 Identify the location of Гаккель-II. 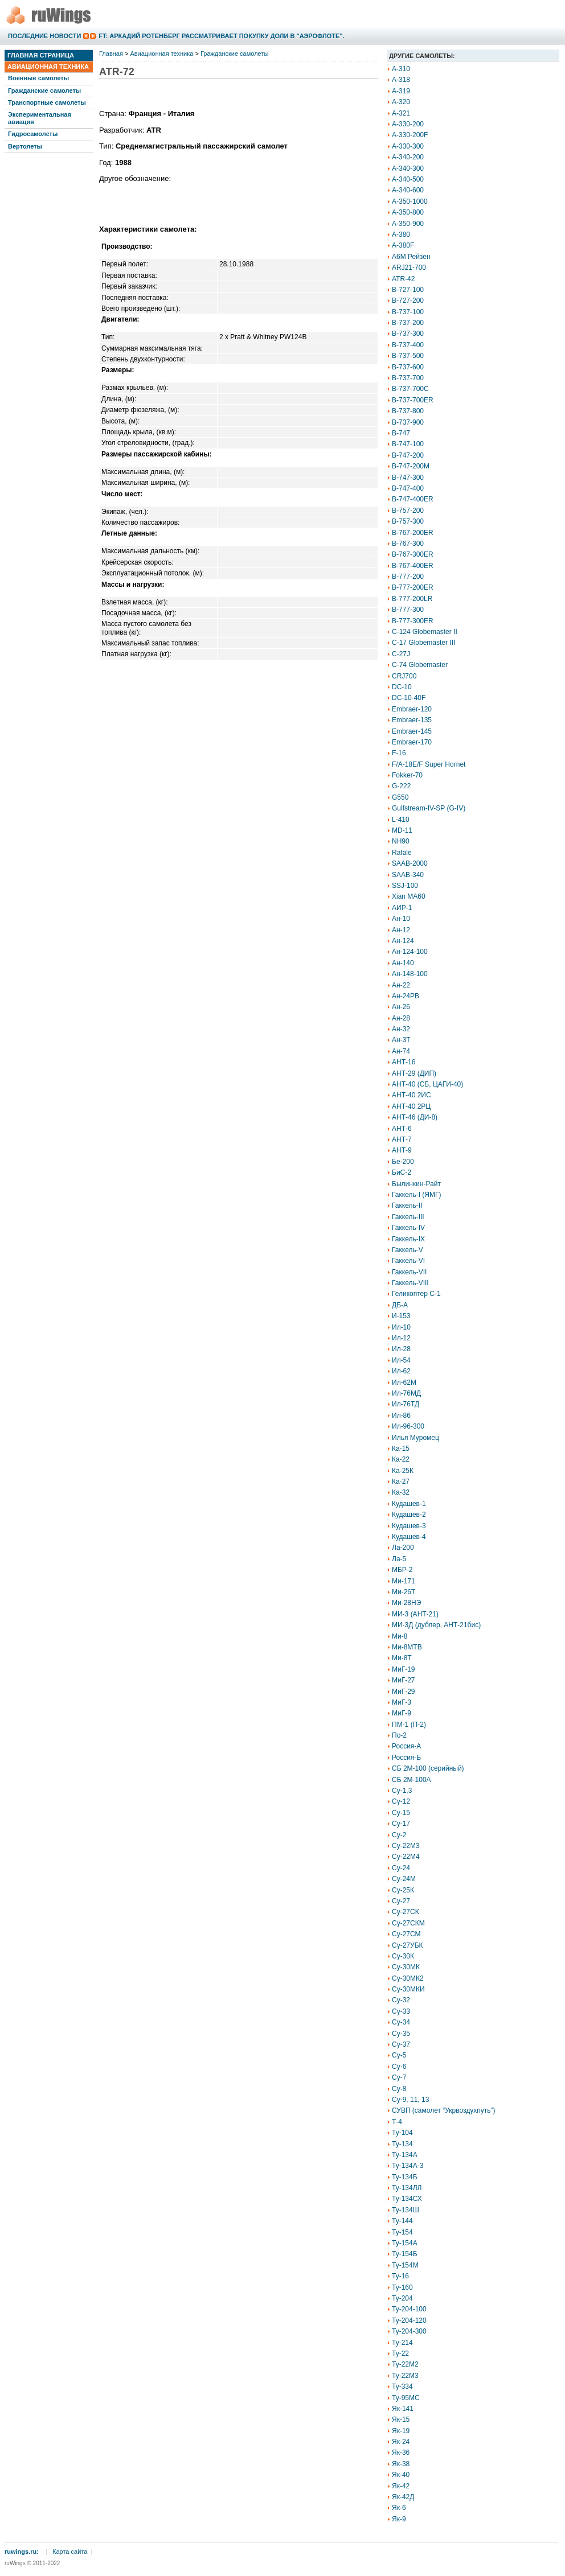
(407, 1205).